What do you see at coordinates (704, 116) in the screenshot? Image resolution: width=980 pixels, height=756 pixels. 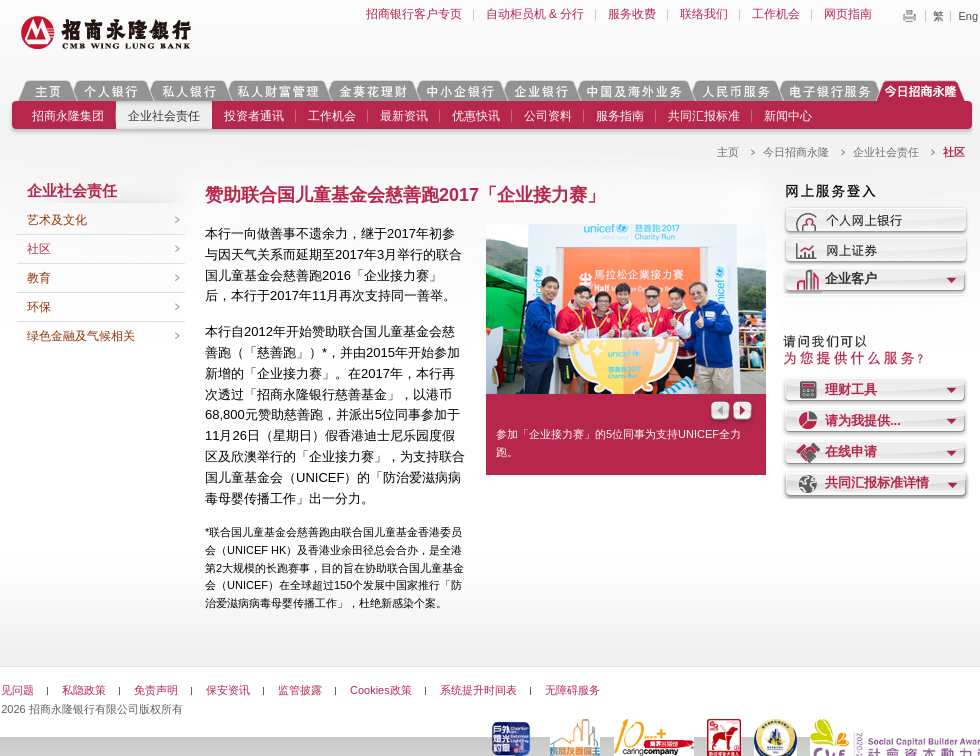 I see `共同汇报标准` at bounding box center [704, 116].